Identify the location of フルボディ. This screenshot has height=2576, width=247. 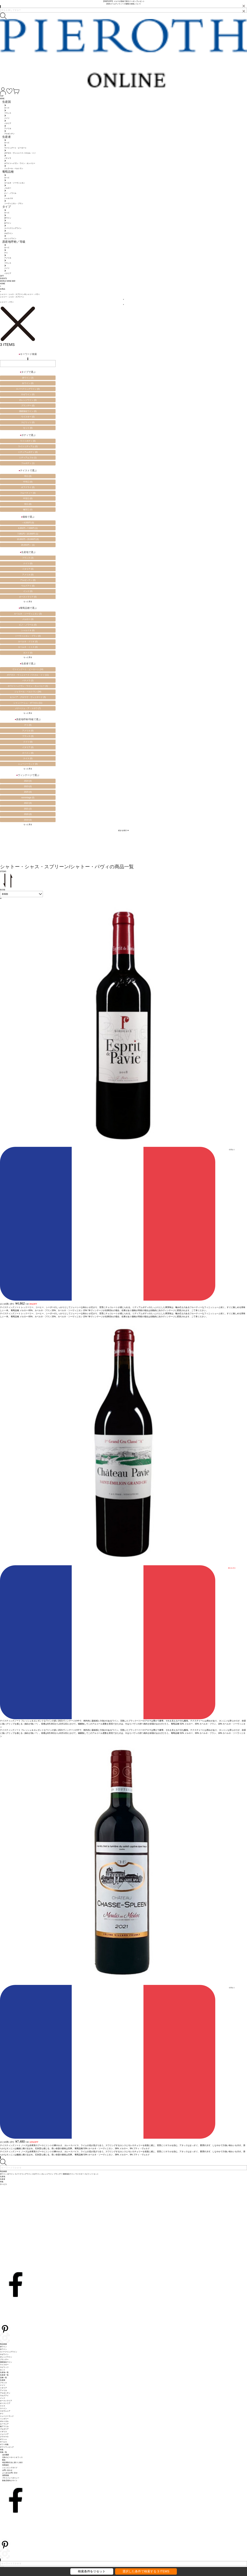
(27, 463).